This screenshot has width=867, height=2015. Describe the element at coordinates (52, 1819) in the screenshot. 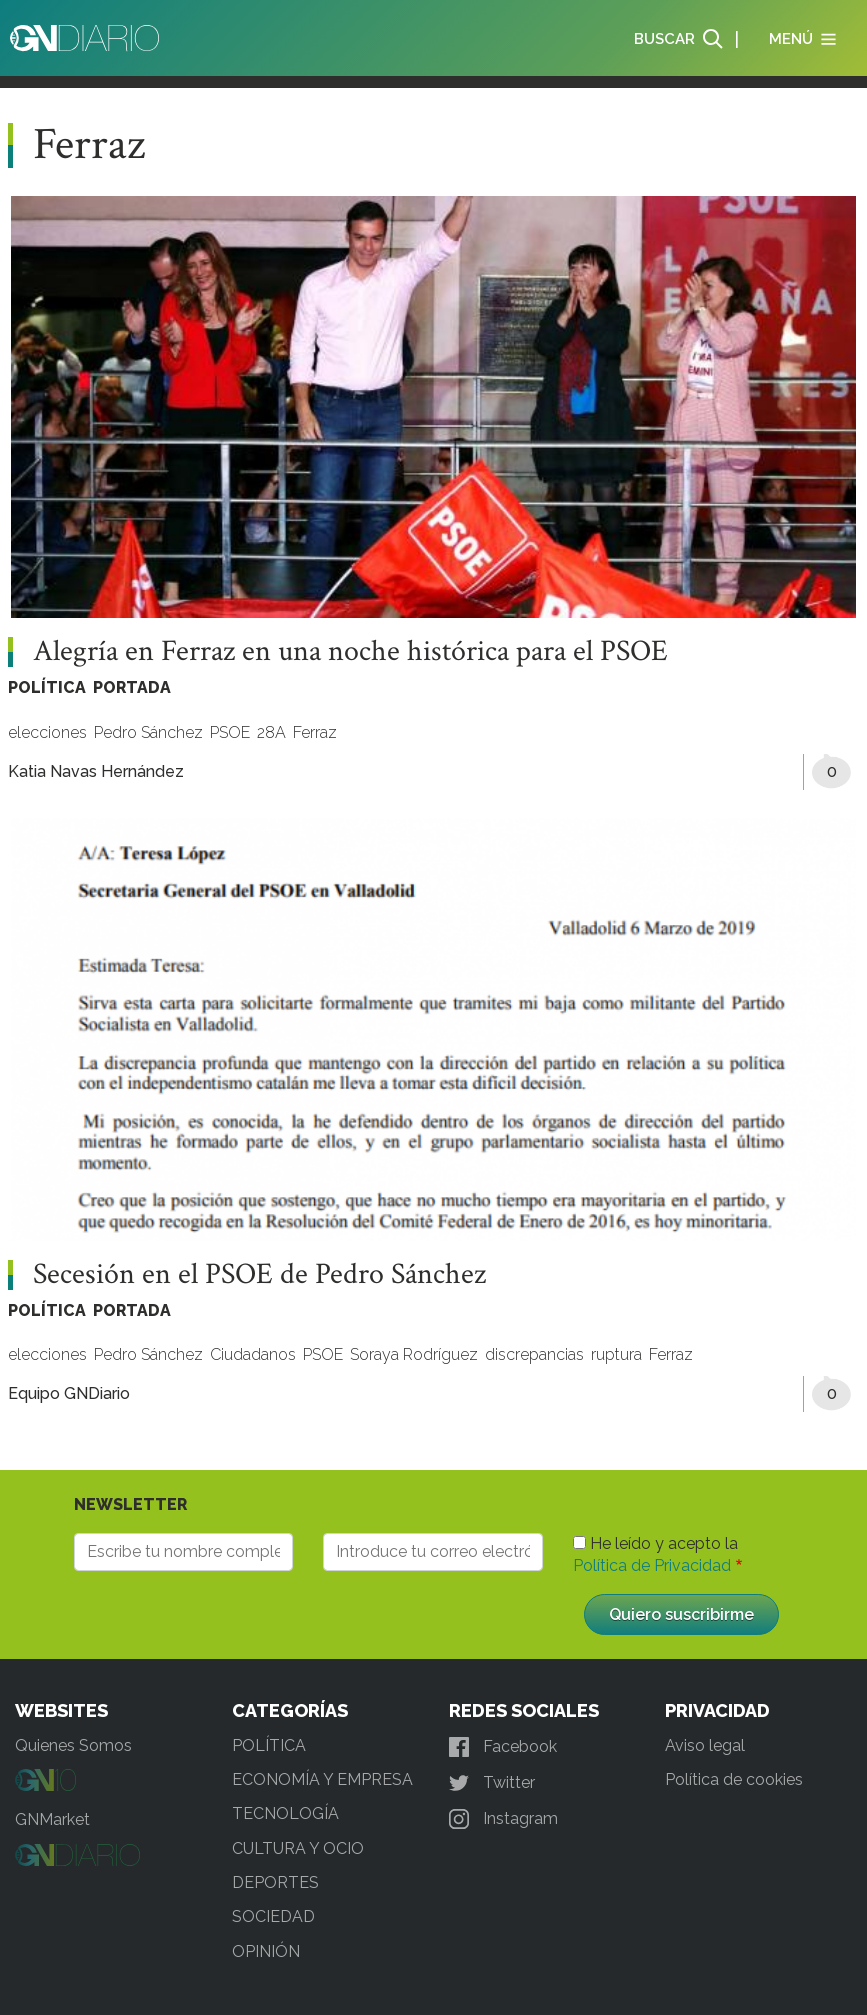

I see `GNMarket` at that location.